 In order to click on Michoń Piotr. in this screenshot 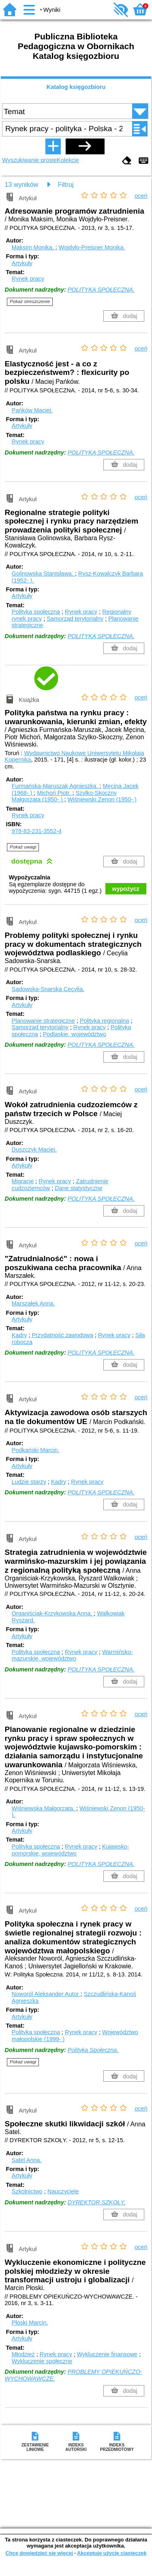, I will do `click(54, 793)`.